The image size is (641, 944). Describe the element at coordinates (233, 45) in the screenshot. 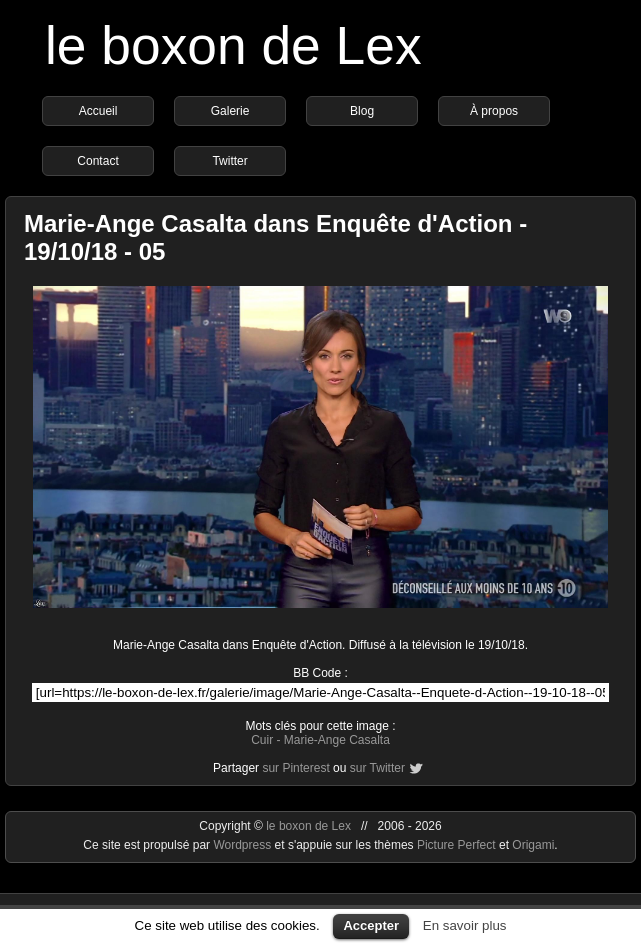

I see `le boxon de Lex` at that location.